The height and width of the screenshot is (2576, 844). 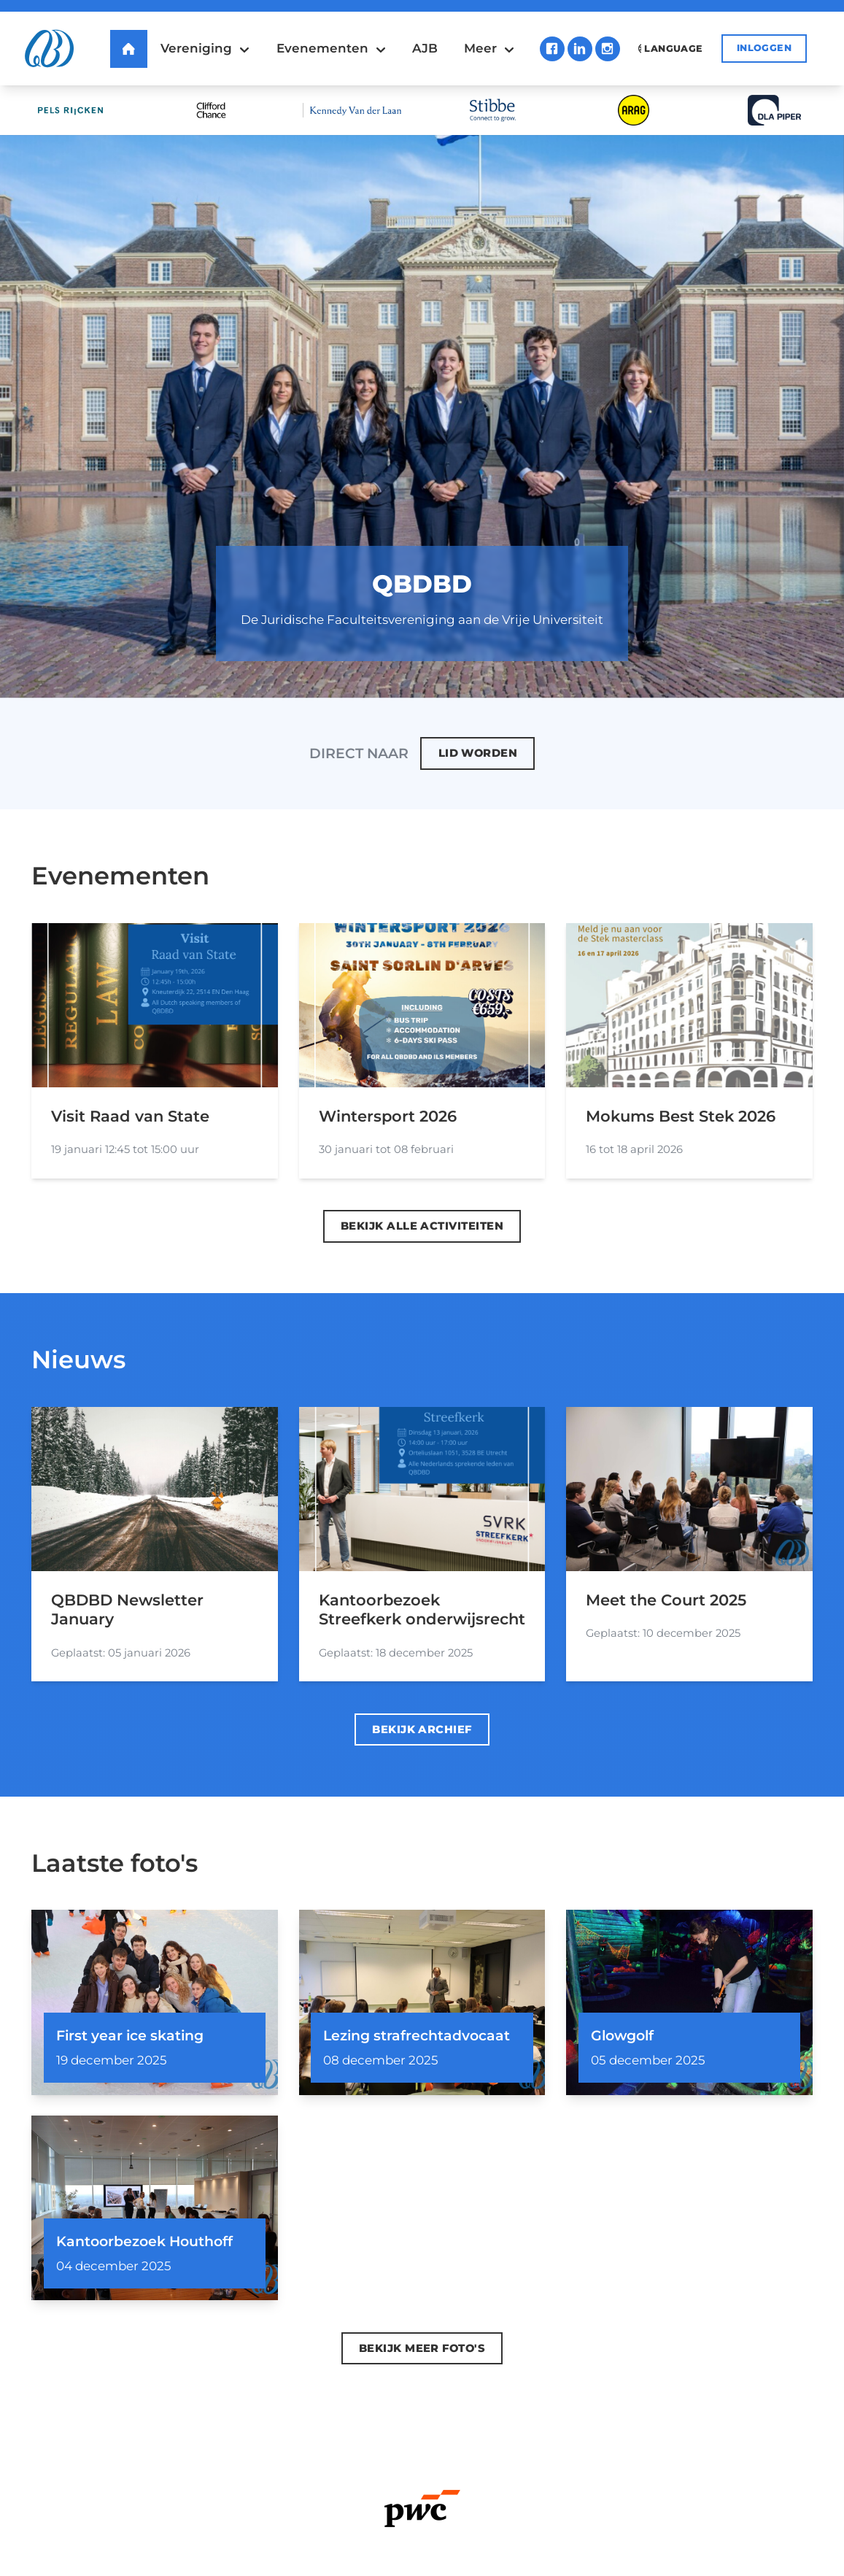 What do you see at coordinates (421, 1729) in the screenshot?
I see `Bekijk archief` at bounding box center [421, 1729].